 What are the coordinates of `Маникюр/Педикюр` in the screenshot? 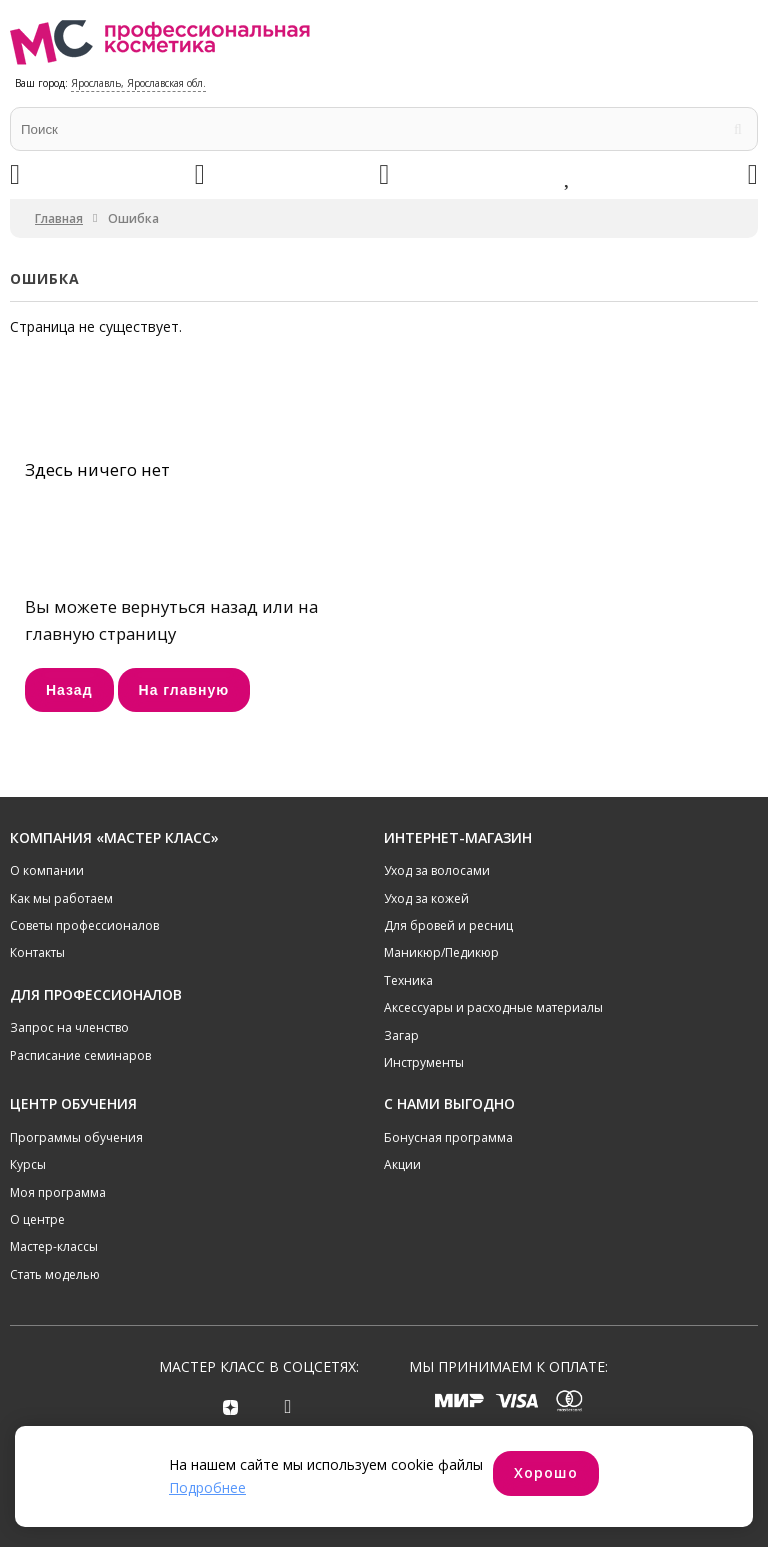 It's located at (441, 952).